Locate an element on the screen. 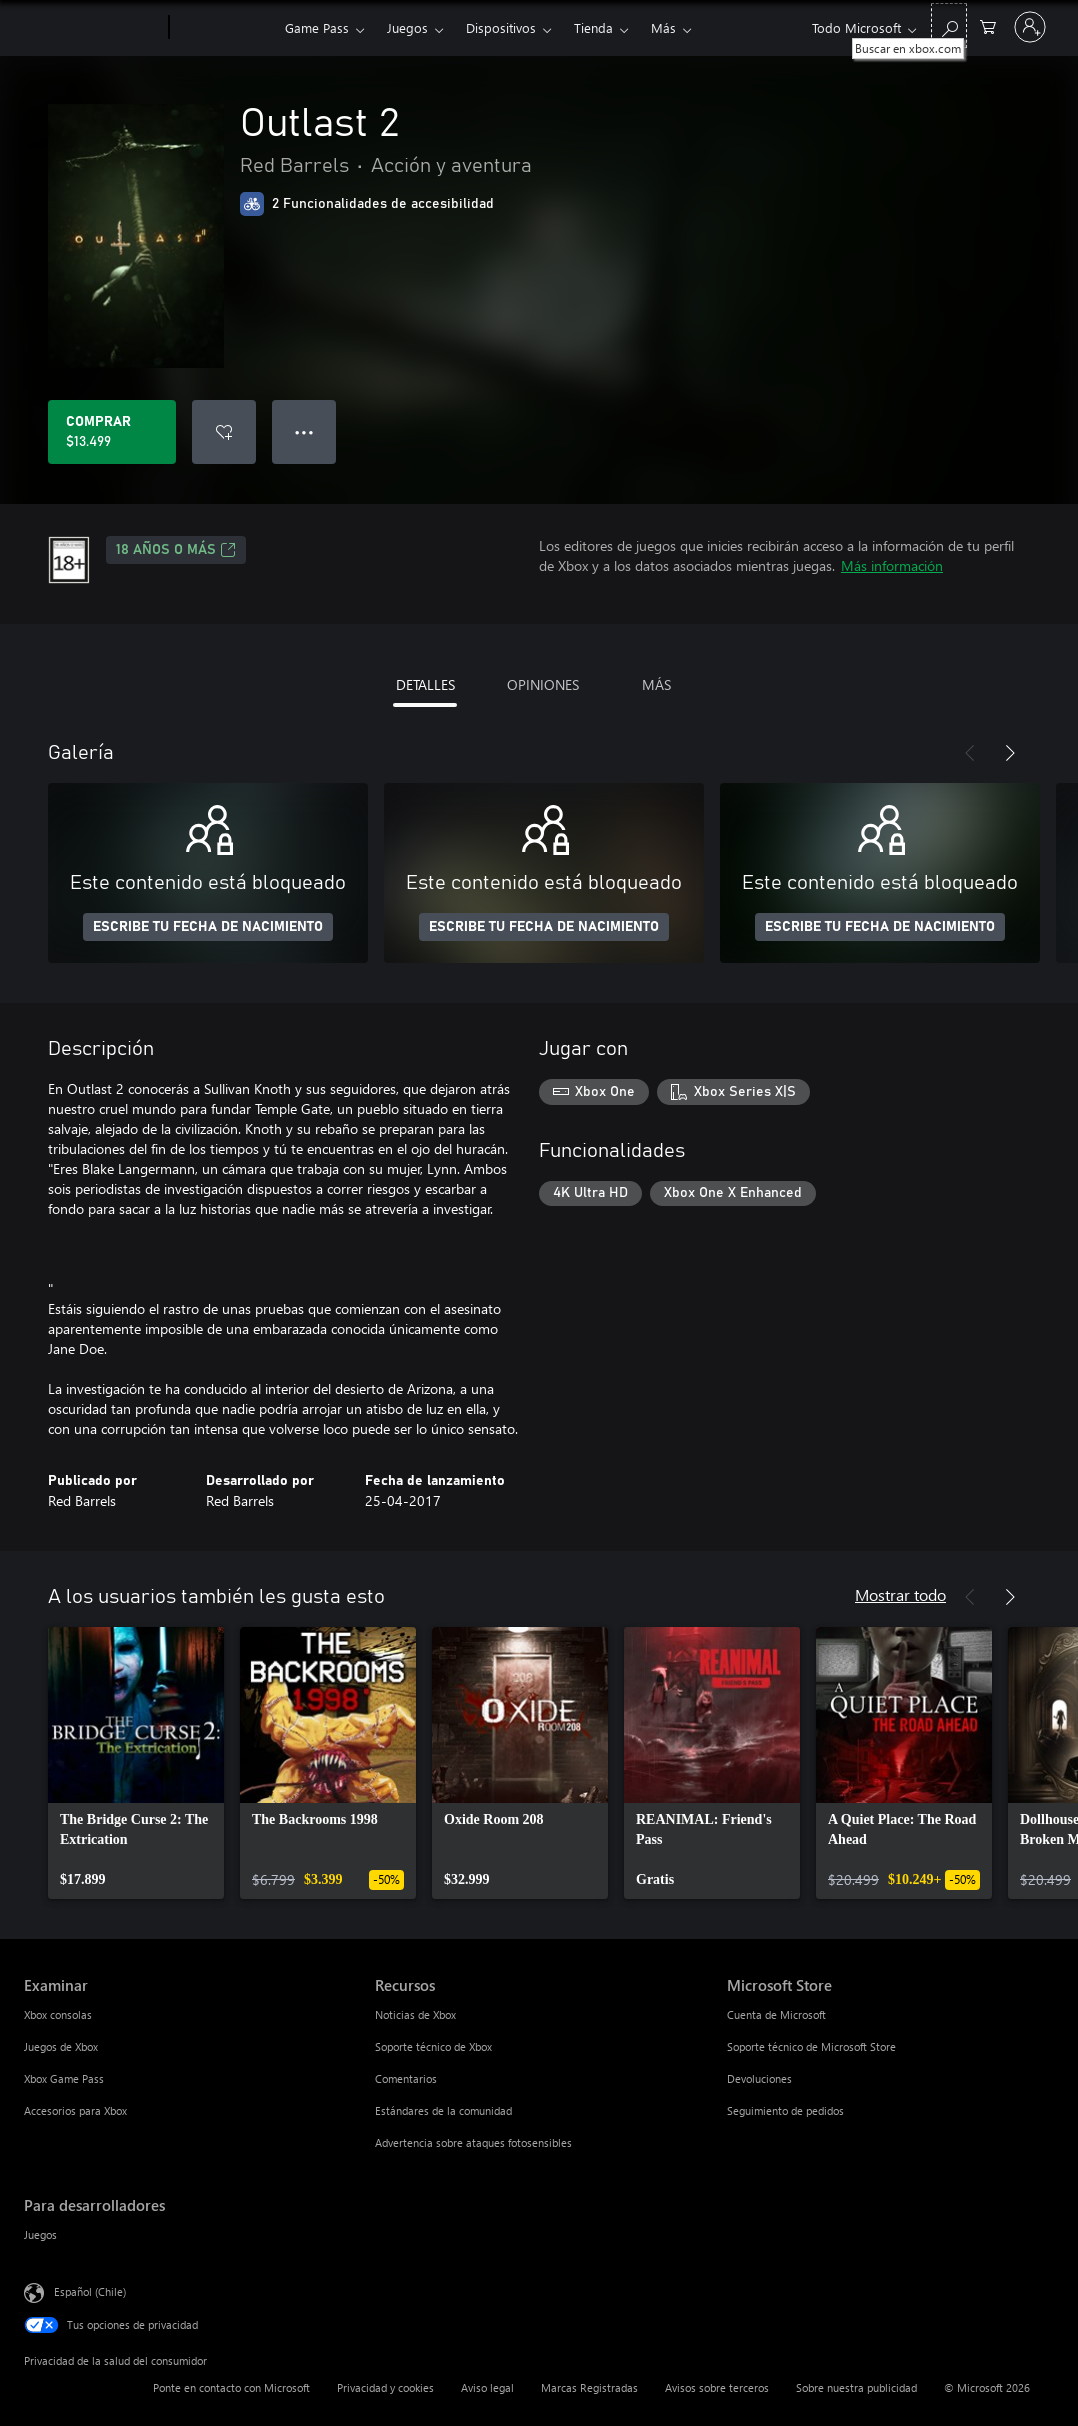  Aviso legal is located at coordinates (487, 2387).